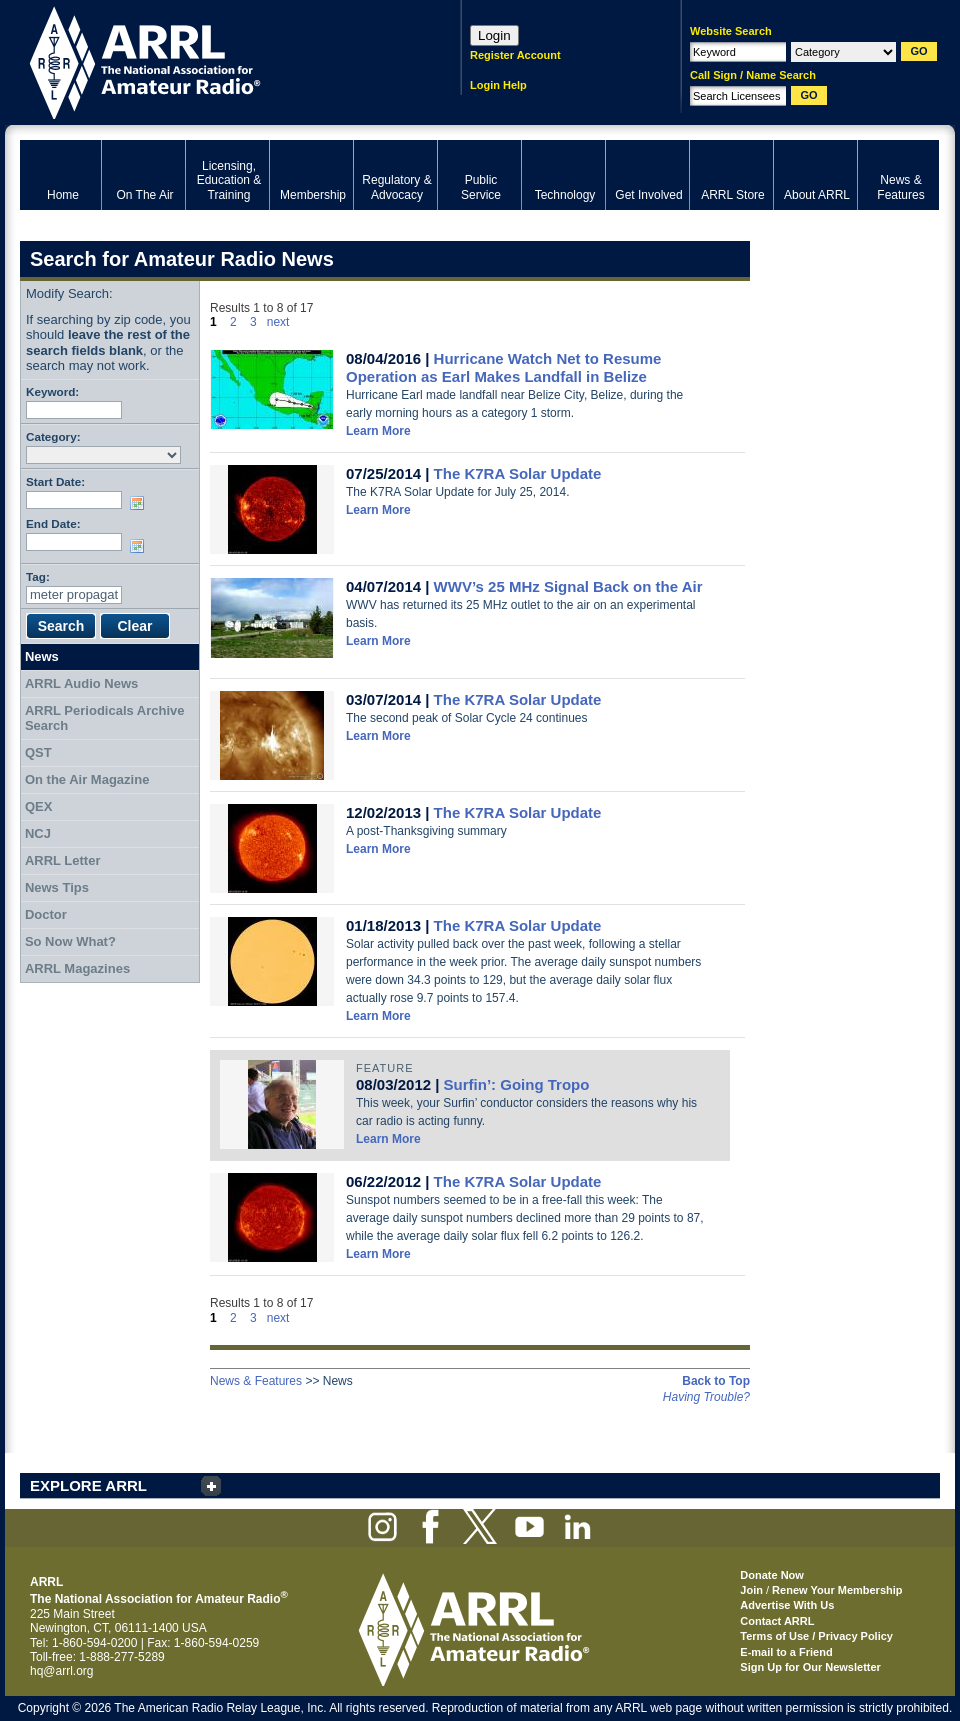  What do you see at coordinates (515, 55) in the screenshot?
I see `Register Account` at bounding box center [515, 55].